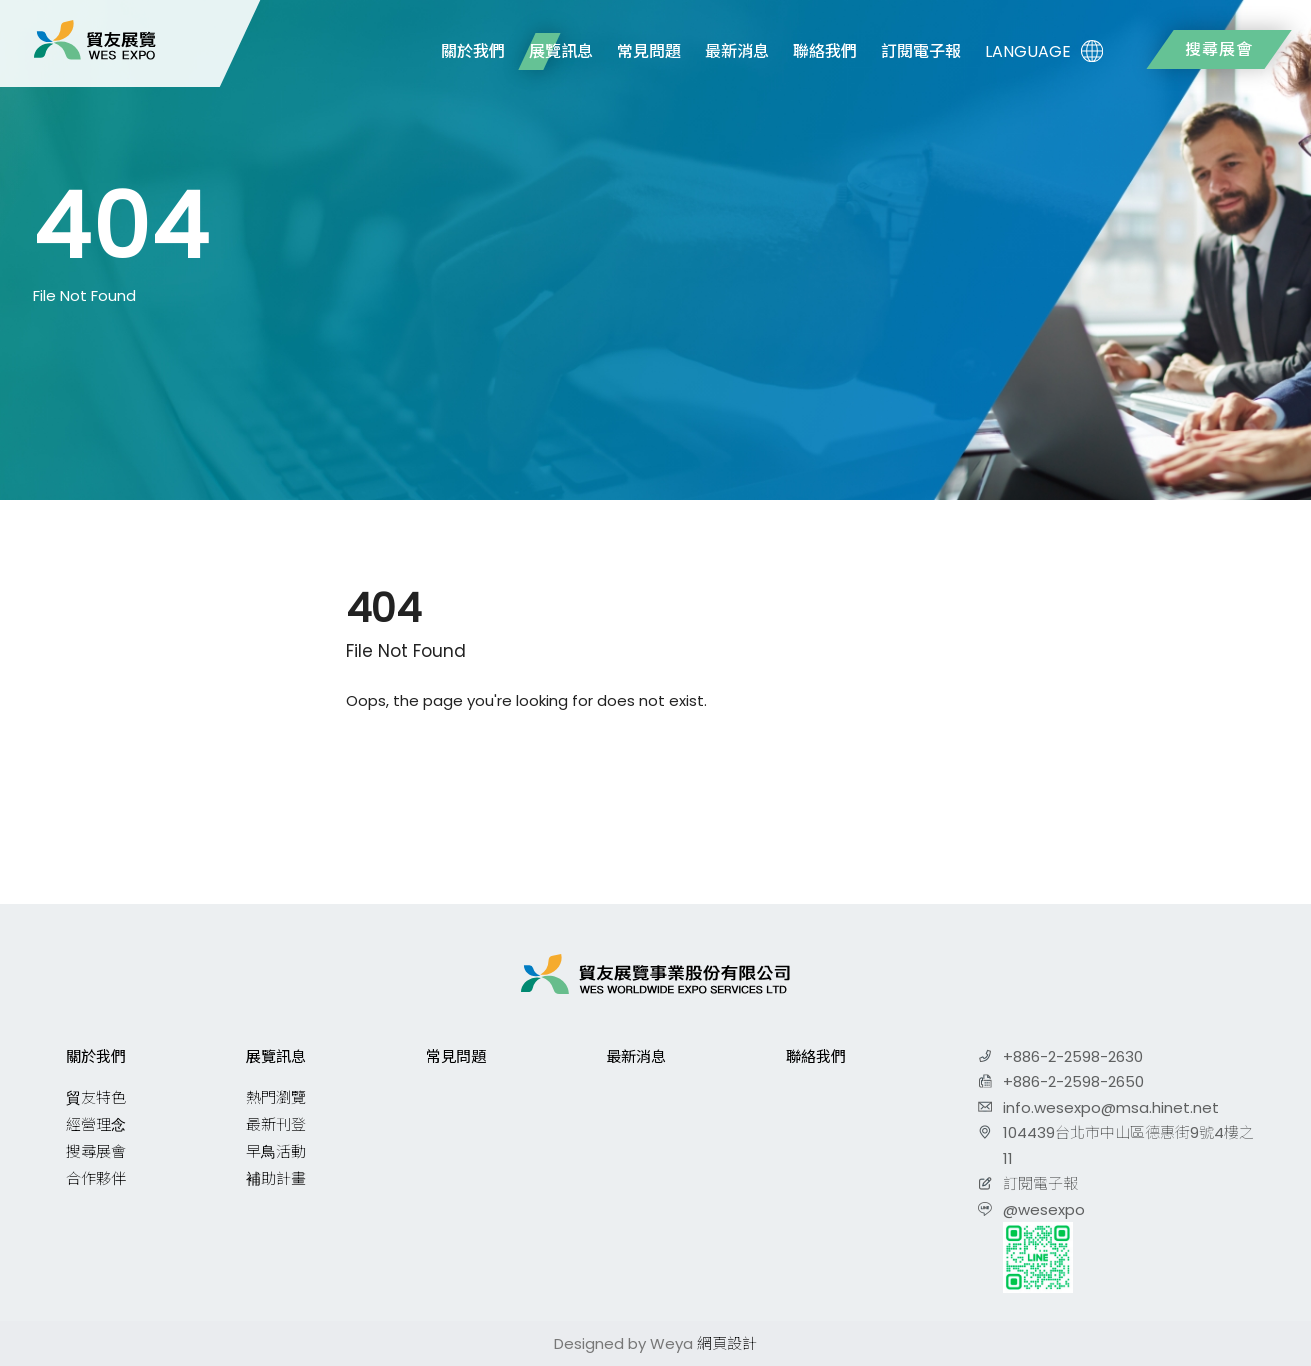 The width and height of the screenshot is (1311, 1366). I want to click on 常見問題, so click(649, 51).